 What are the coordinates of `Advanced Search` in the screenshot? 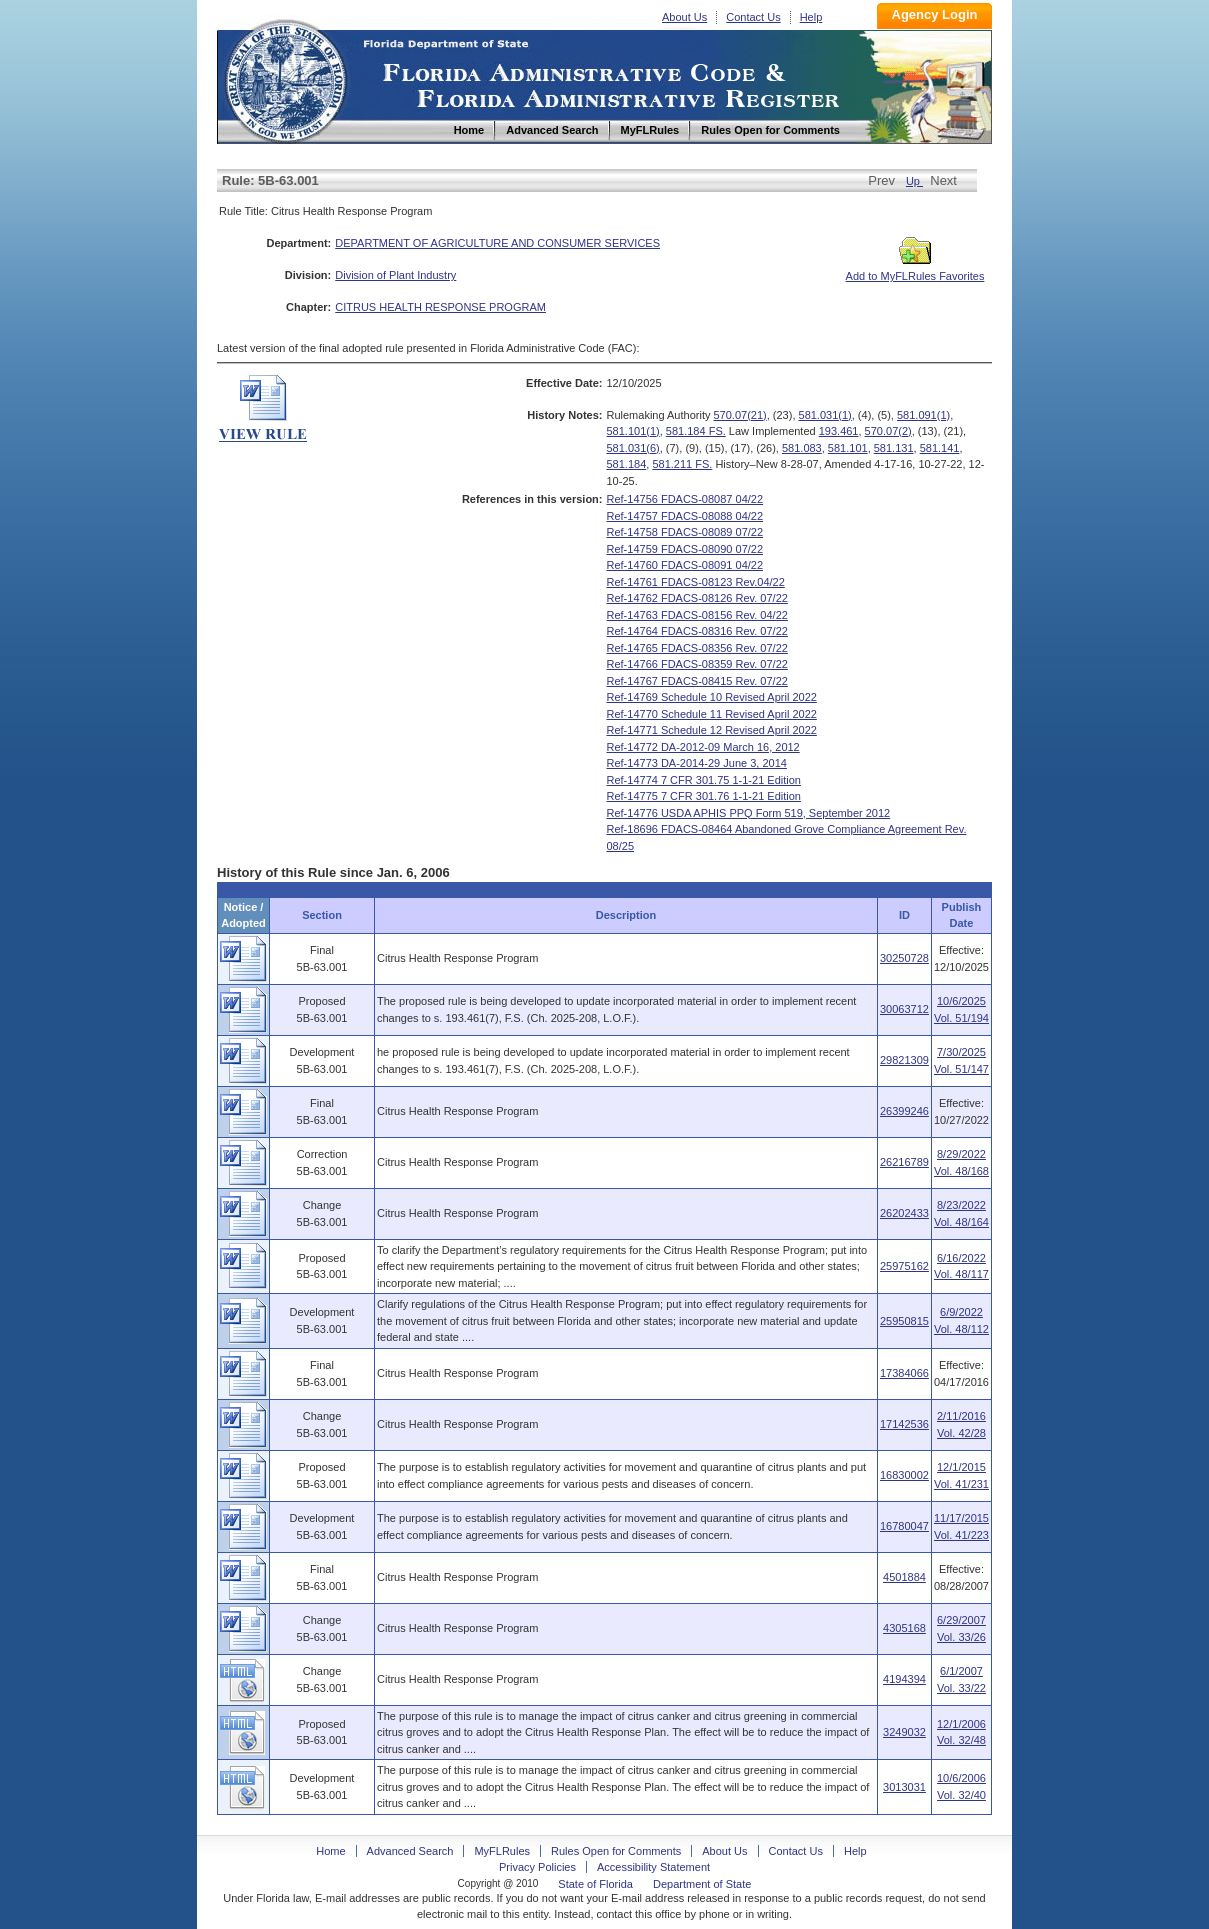 It's located at (410, 1851).